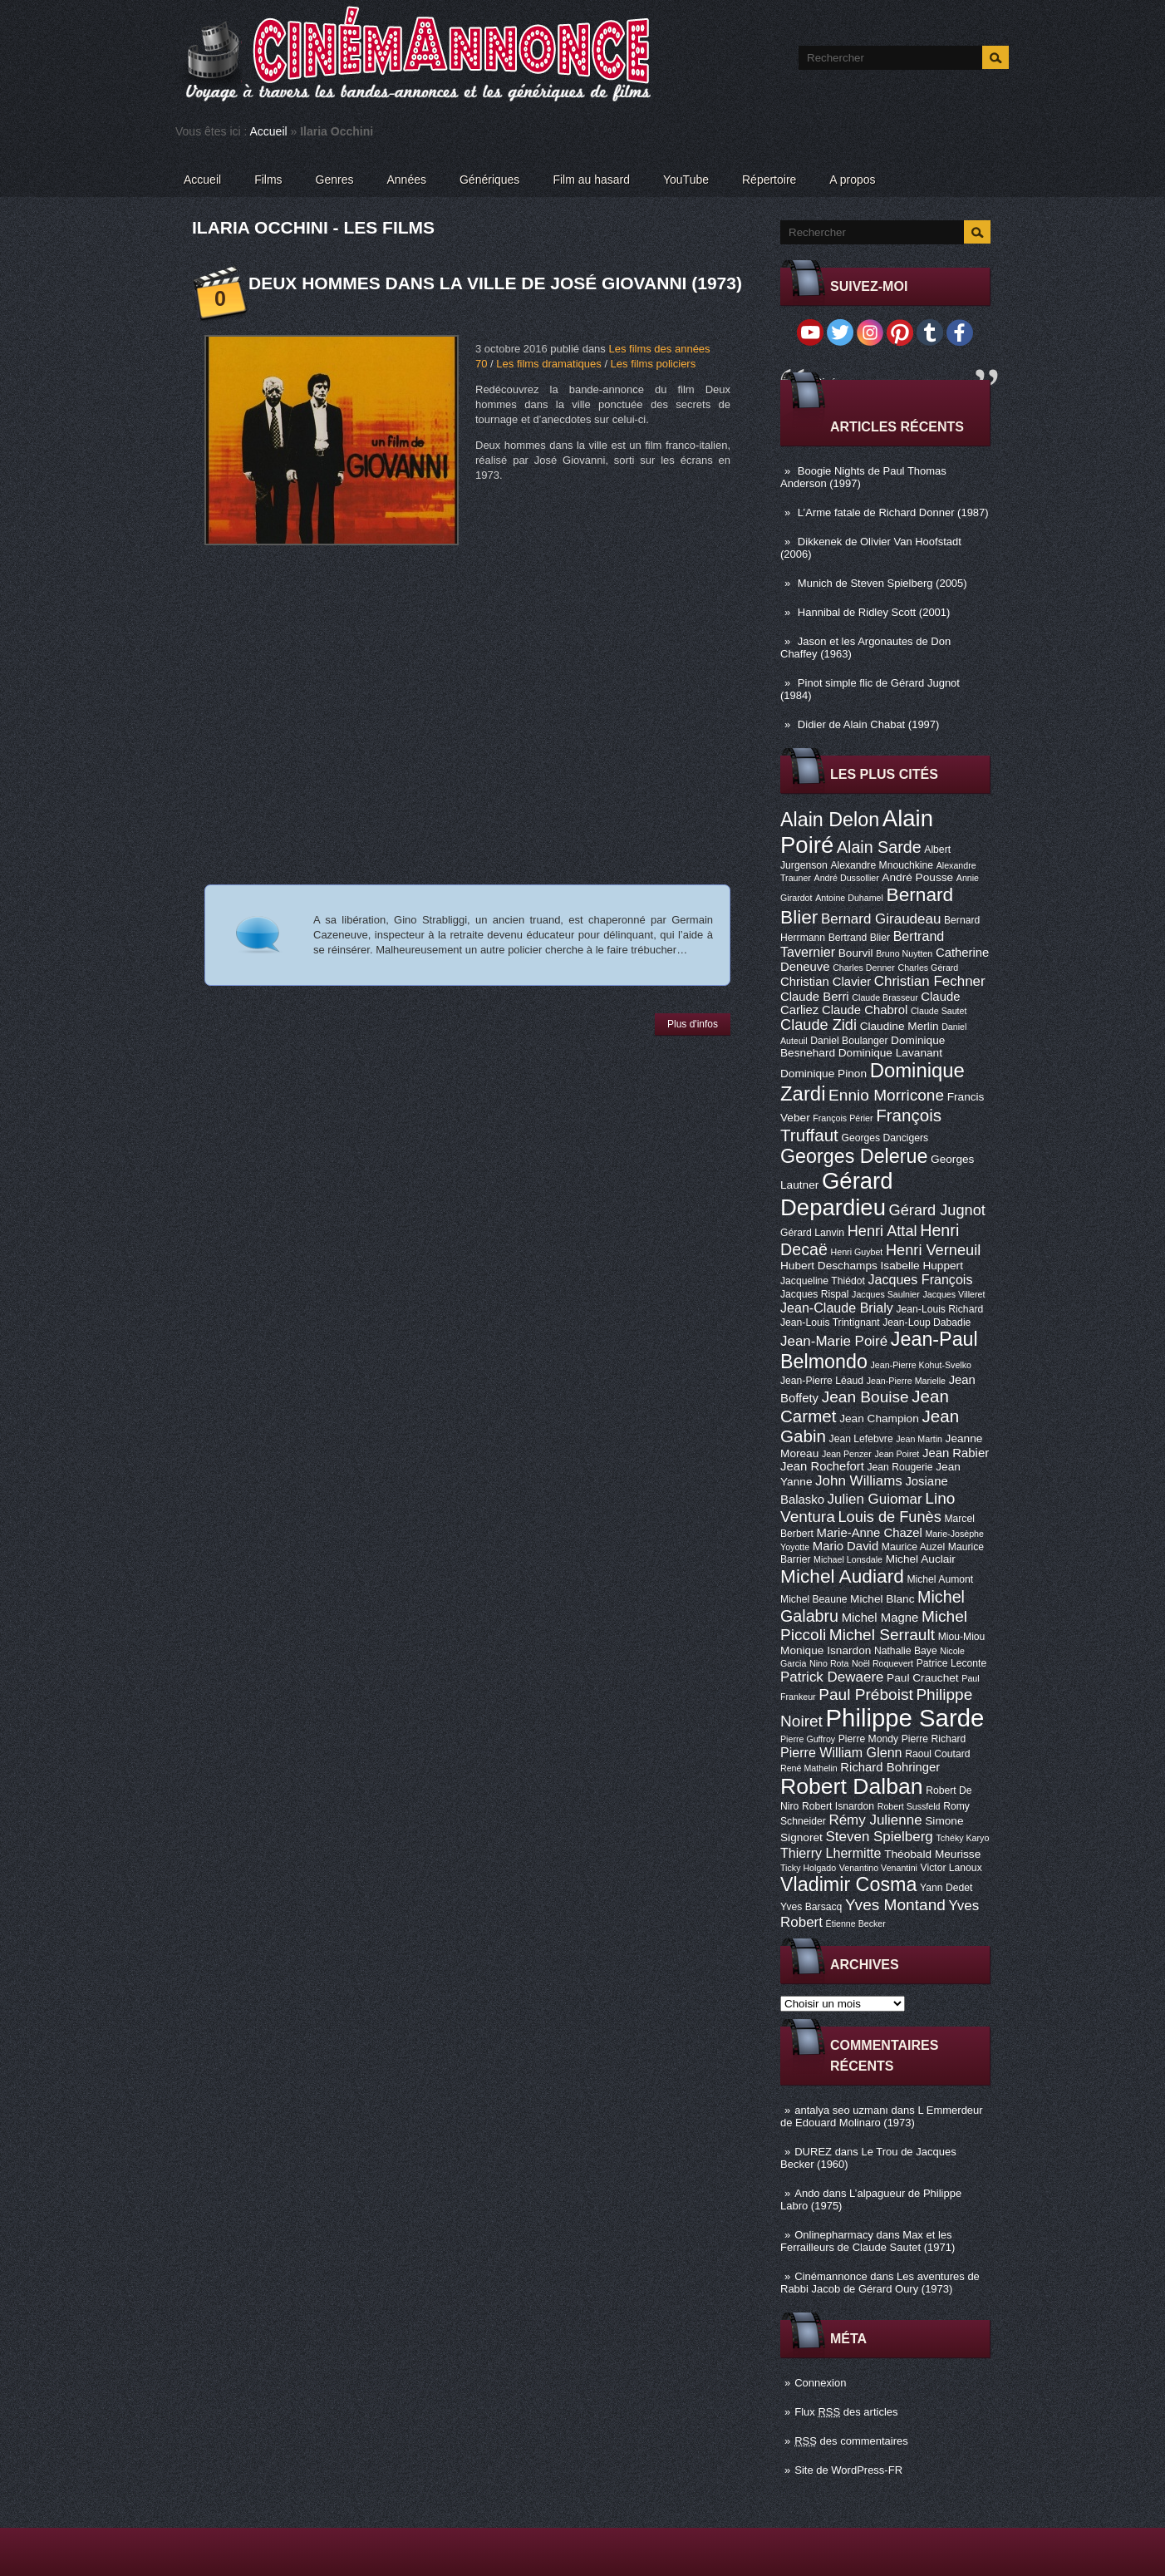  Describe the element at coordinates (919, 1439) in the screenshot. I see `Jean Martin` at that location.